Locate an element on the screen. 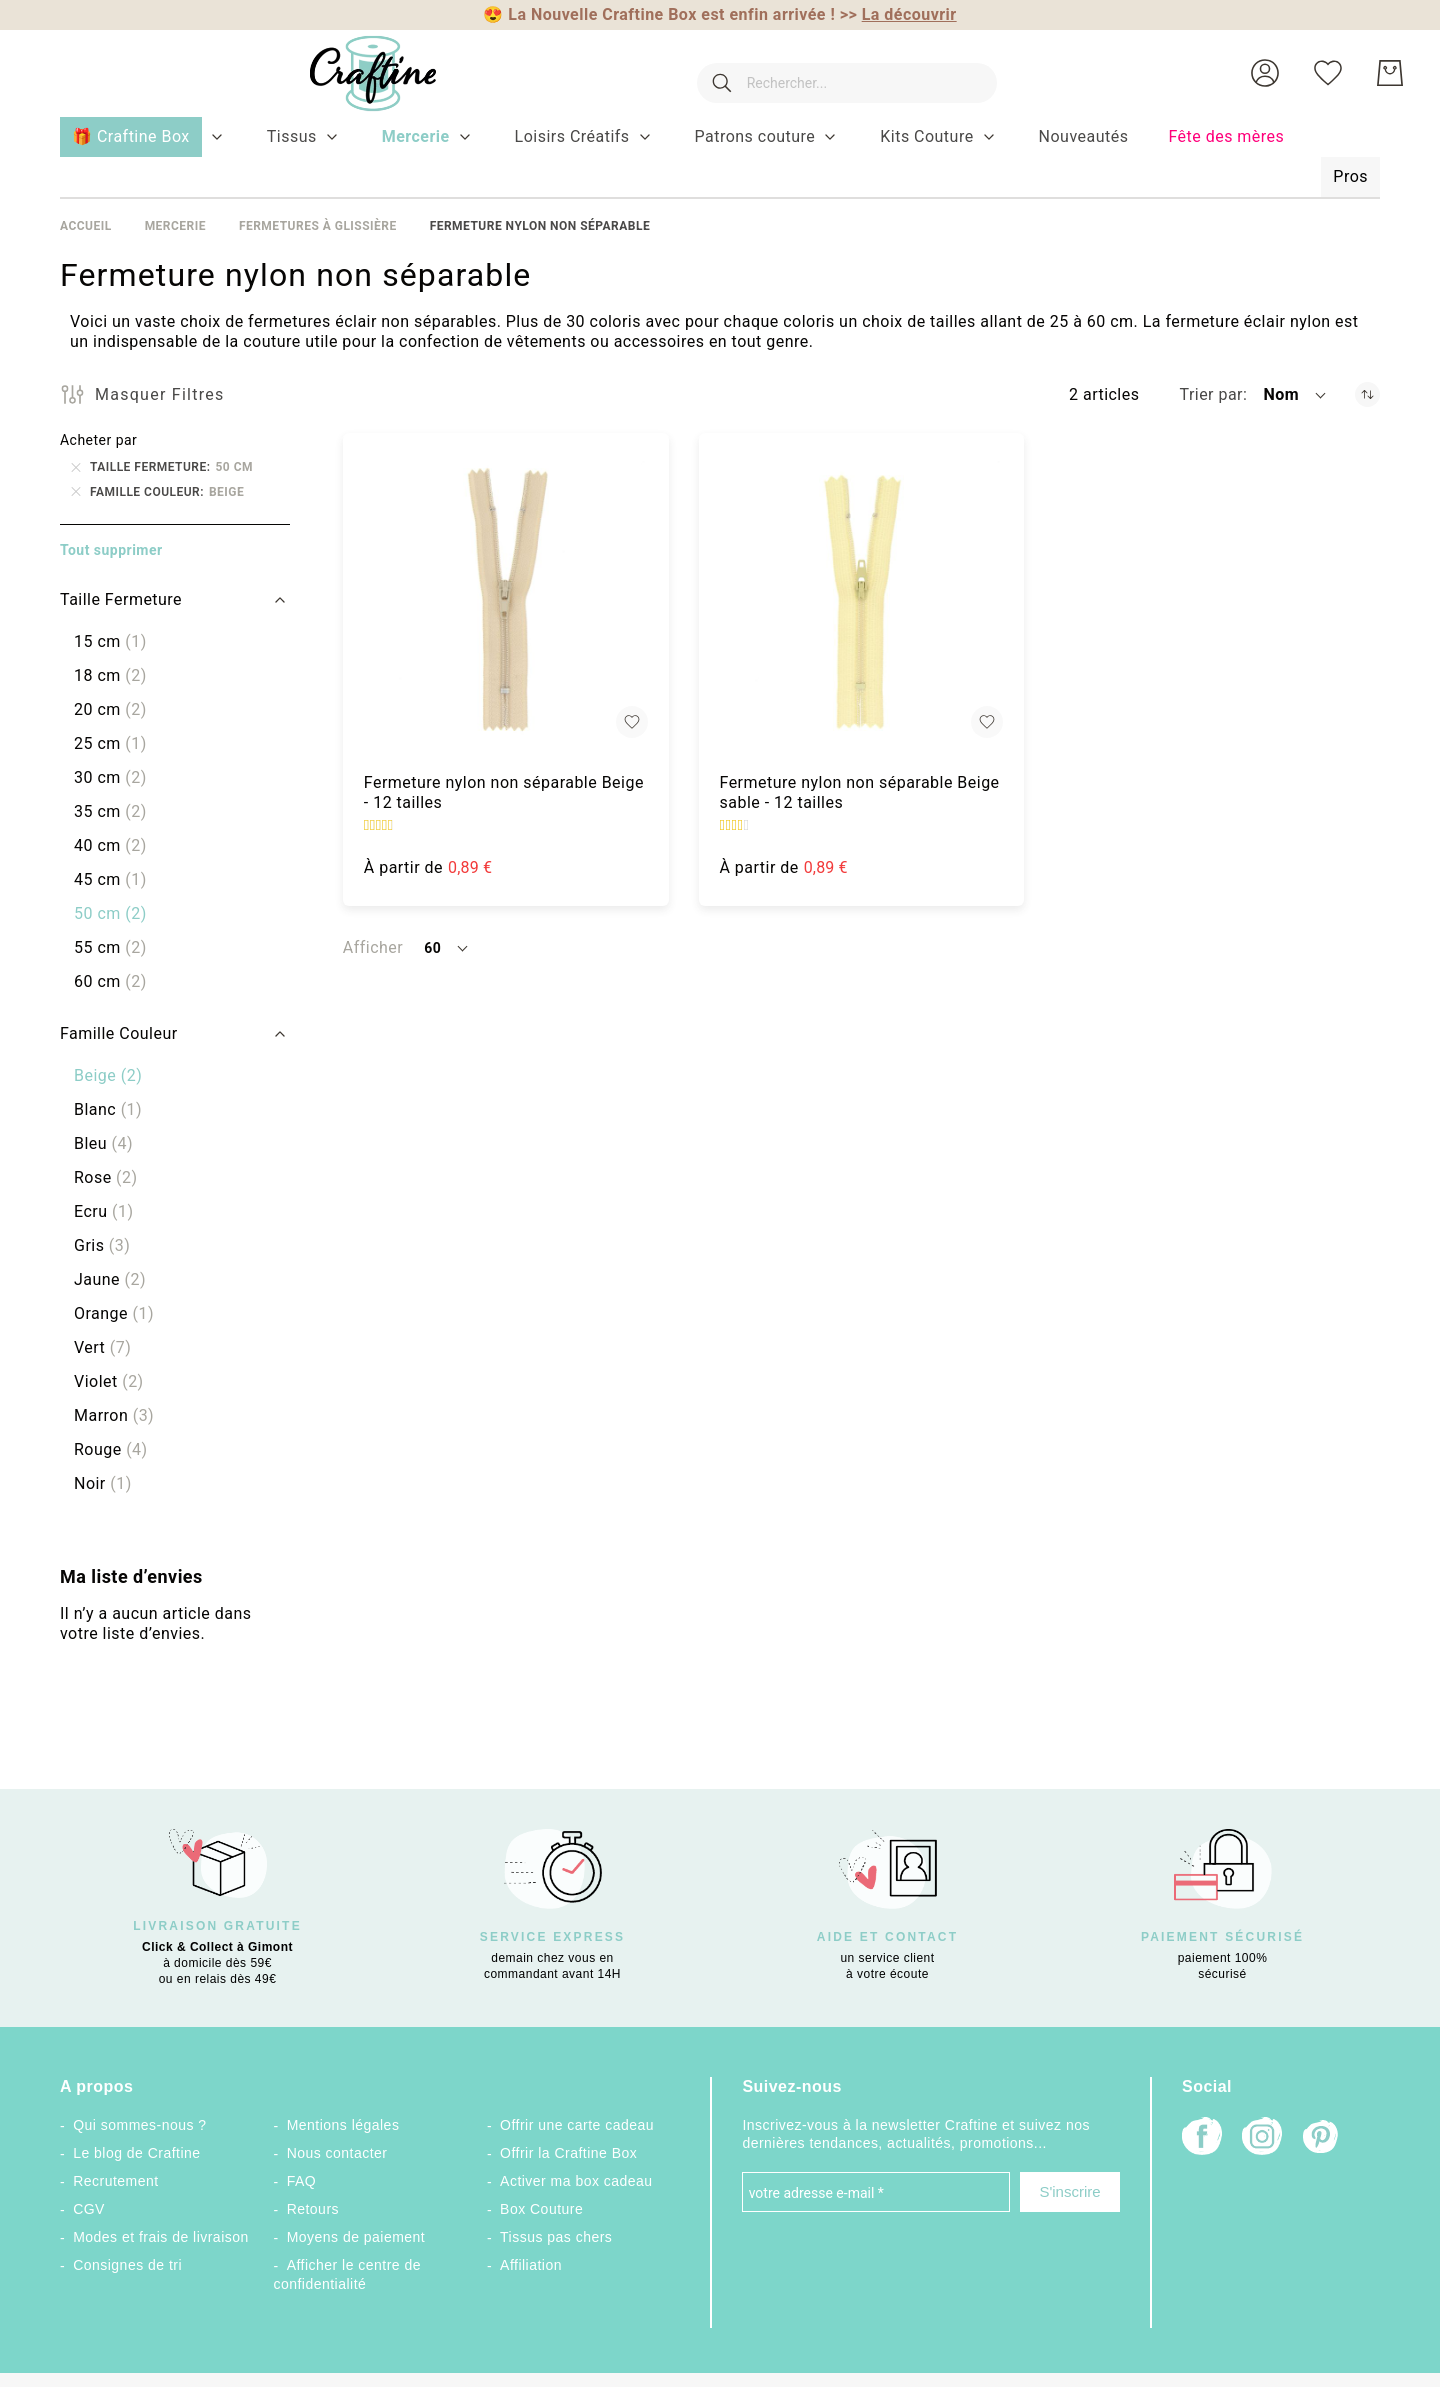 This screenshot has width=1440, height=2387. Acheter par [tab] is located at coordinates (98, 440).